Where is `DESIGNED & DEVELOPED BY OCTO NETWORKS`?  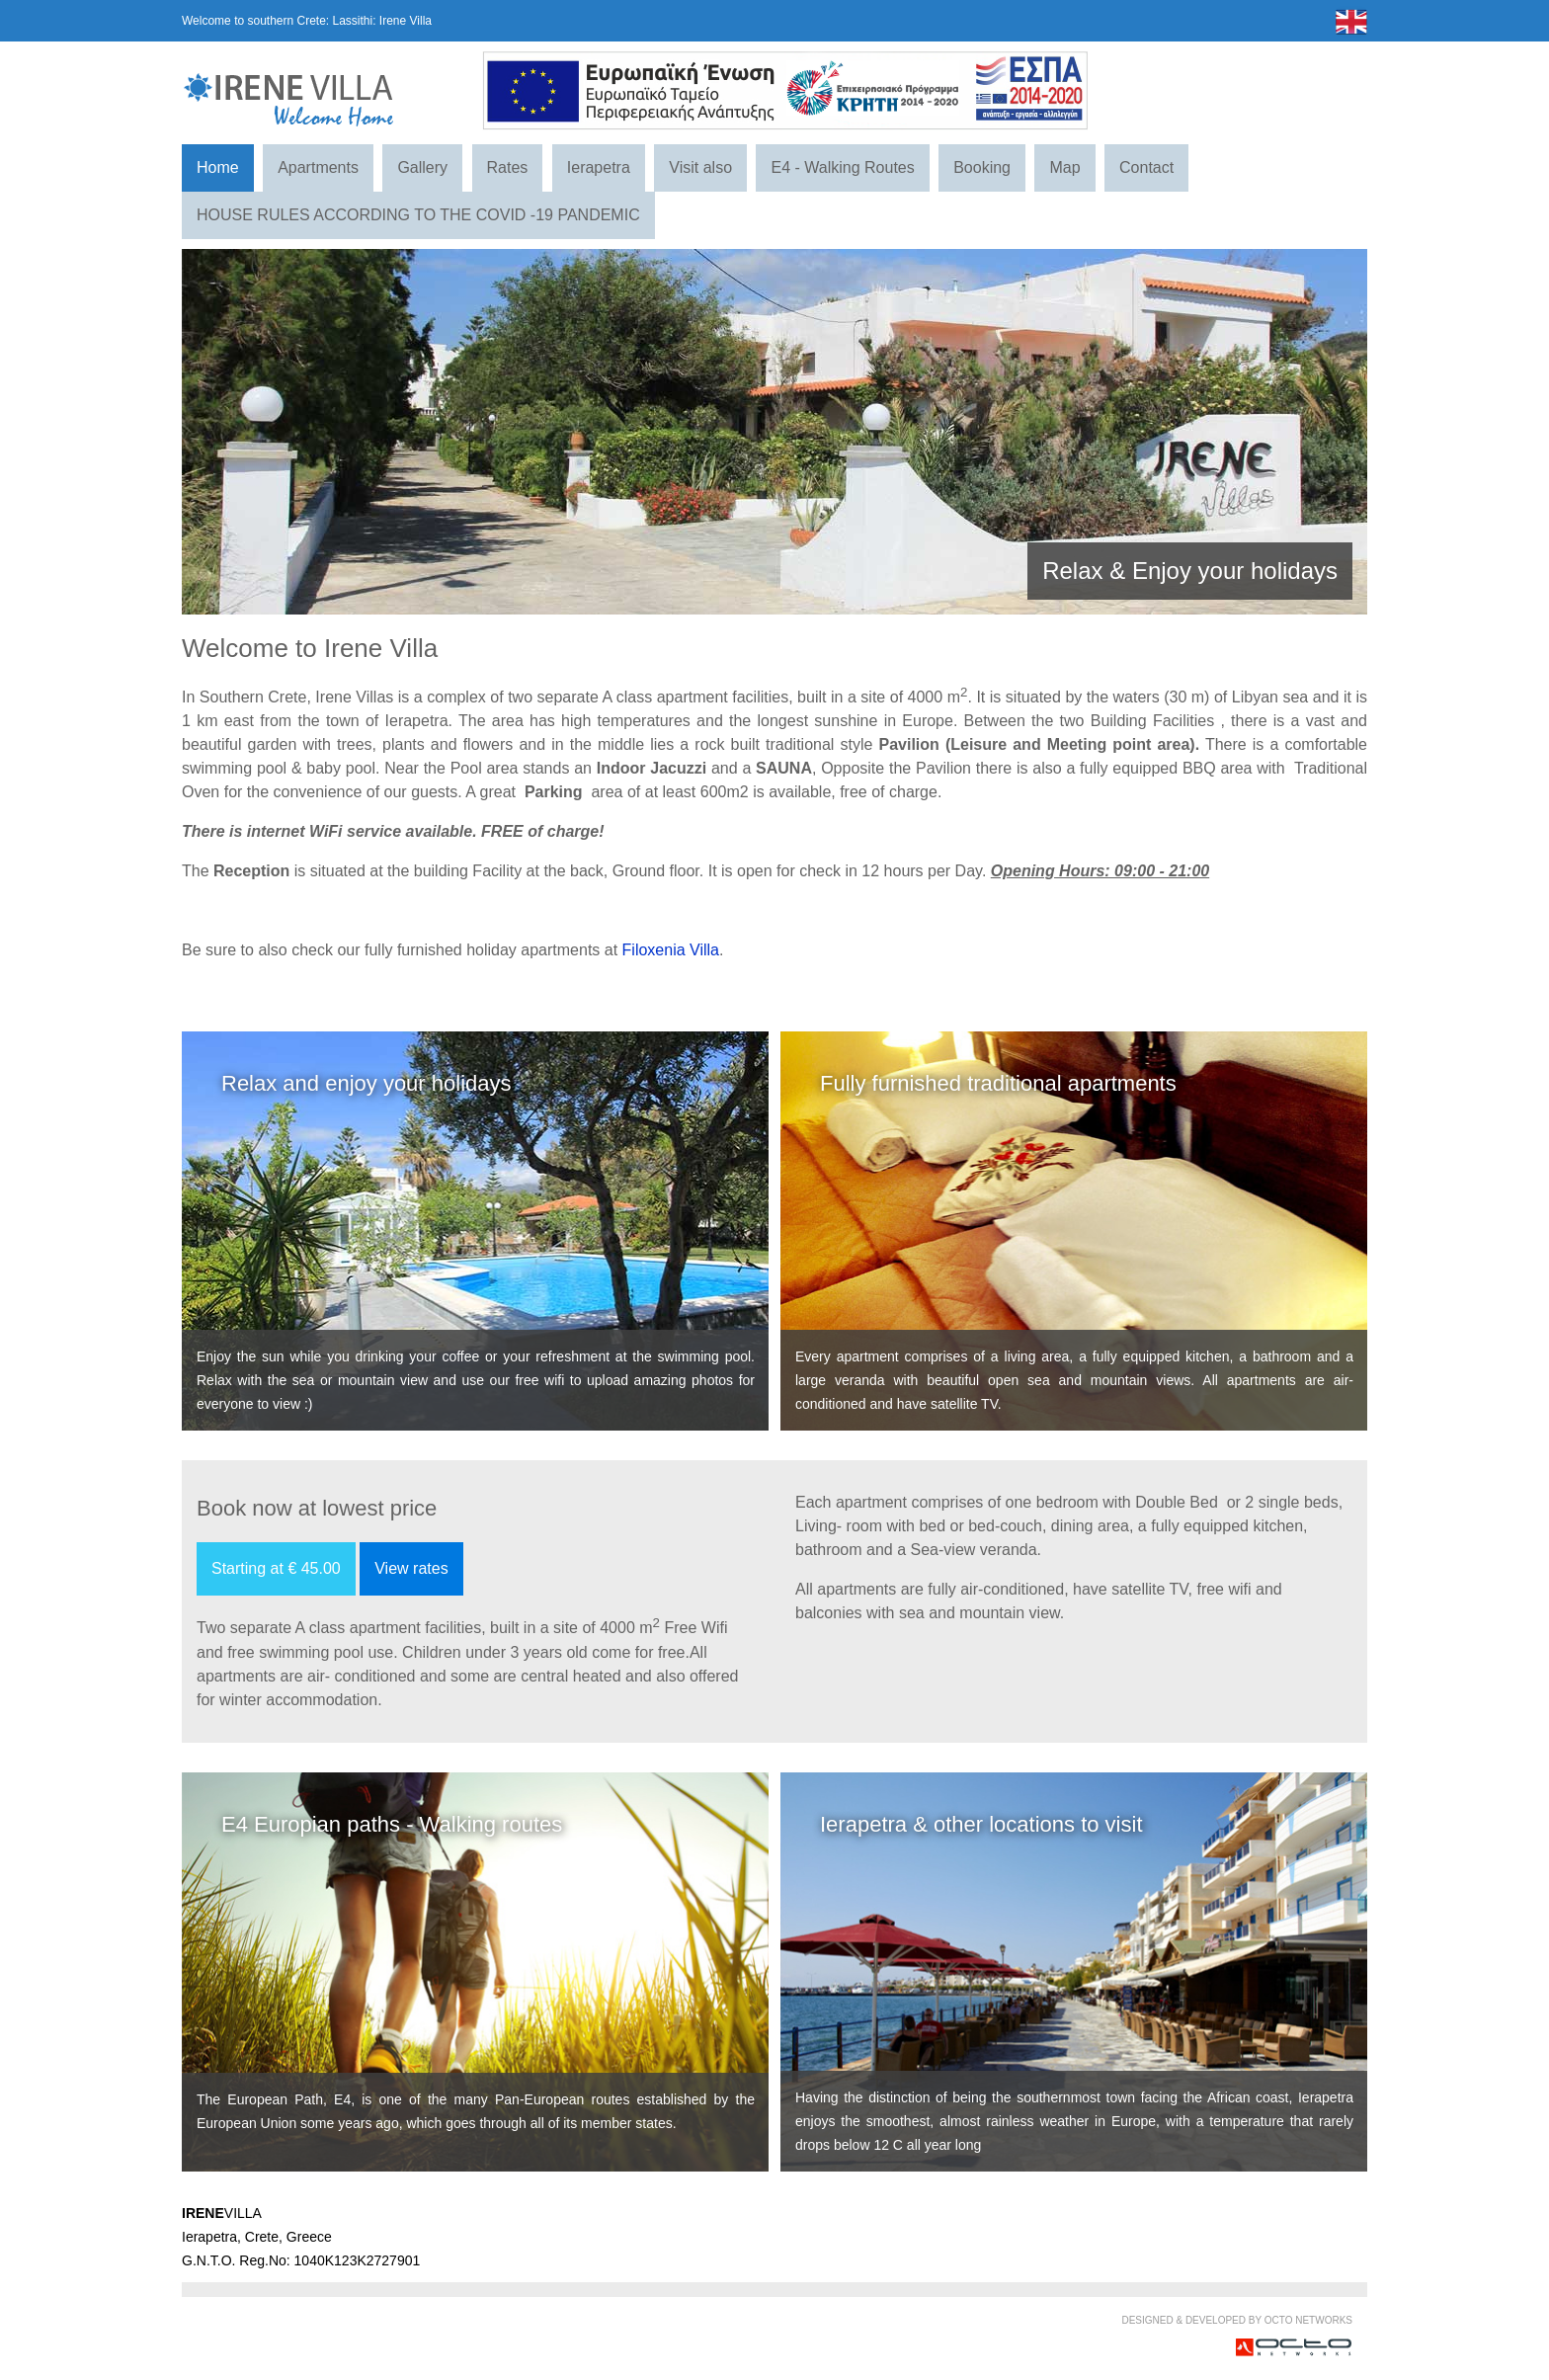 DESIGNED & DEVELOPED BY OCTO NETWORKS is located at coordinates (1236, 2320).